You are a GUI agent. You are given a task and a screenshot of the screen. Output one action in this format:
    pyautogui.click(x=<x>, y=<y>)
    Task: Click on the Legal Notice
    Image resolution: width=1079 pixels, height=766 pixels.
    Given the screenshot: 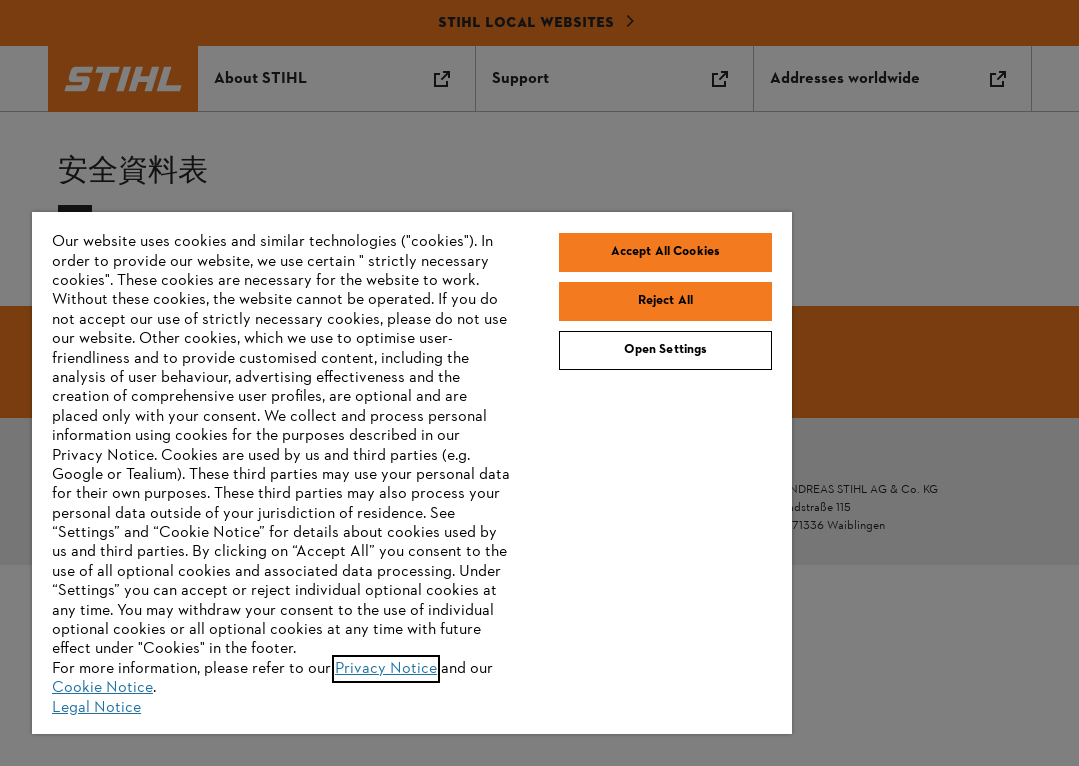 What is the action you would take?
    pyautogui.click(x=96, y=708)
    